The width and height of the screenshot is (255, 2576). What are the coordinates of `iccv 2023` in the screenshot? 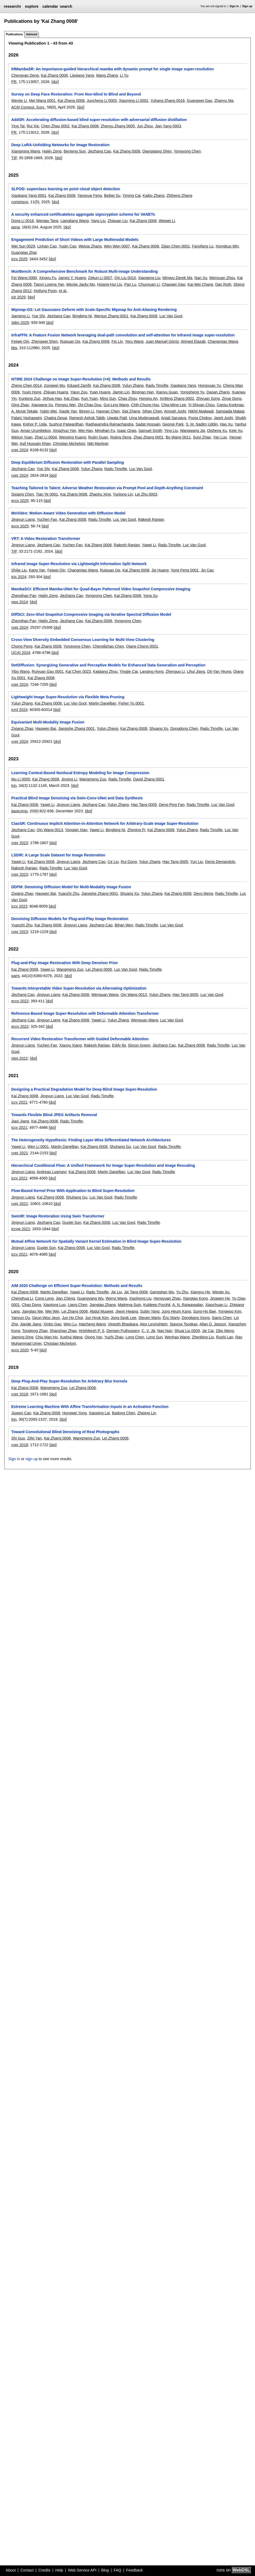 It's located at (19, 906).